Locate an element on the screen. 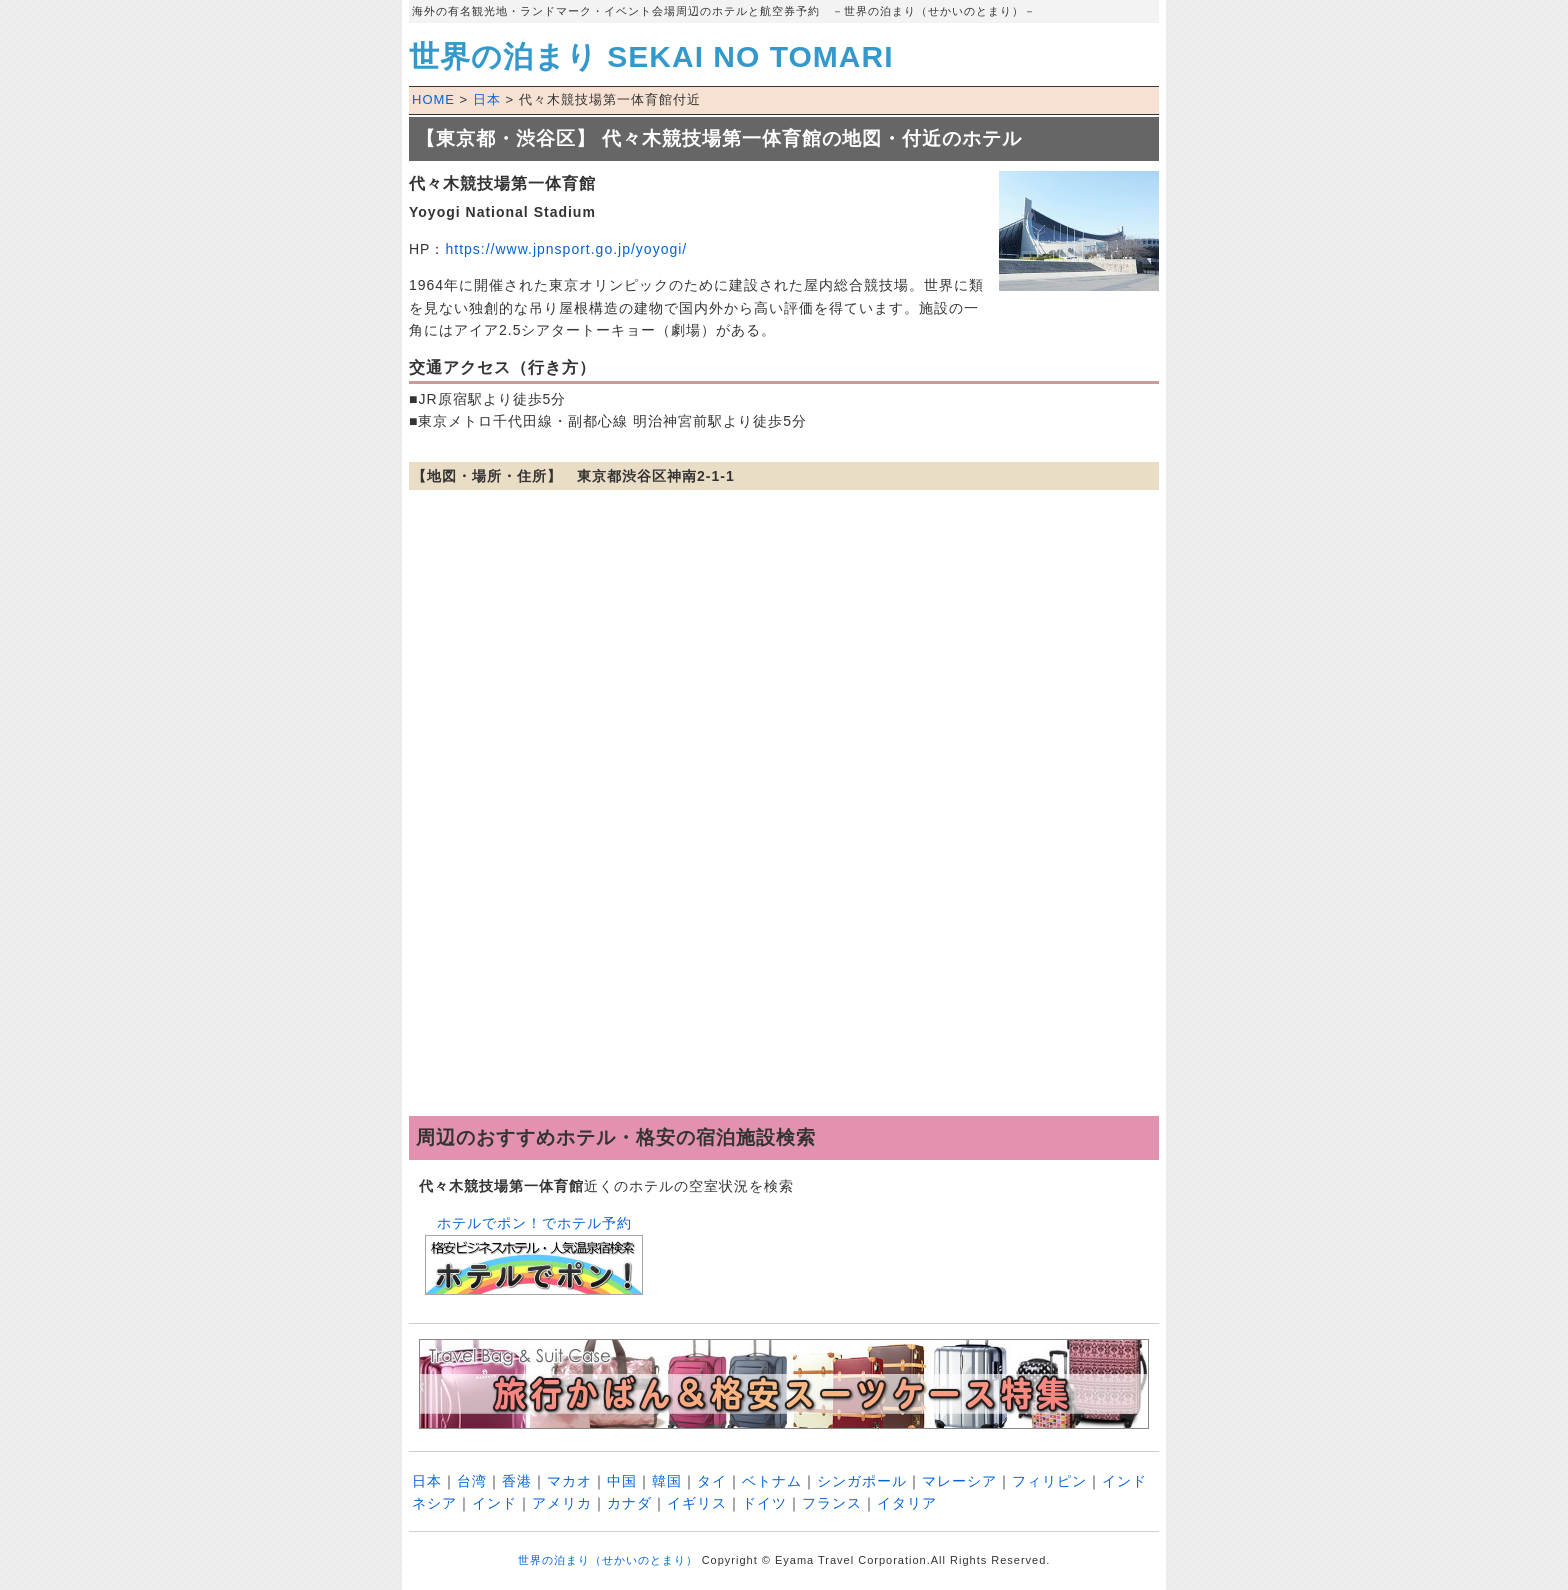 The width and height of the screenshot is (1568, 1590). 韓国 is located at coordinates (667, 1481).